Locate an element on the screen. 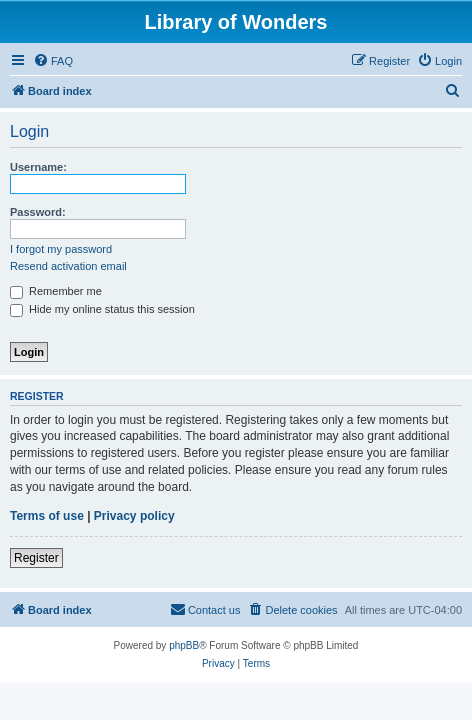  Register is located at coordinates (36, 558).